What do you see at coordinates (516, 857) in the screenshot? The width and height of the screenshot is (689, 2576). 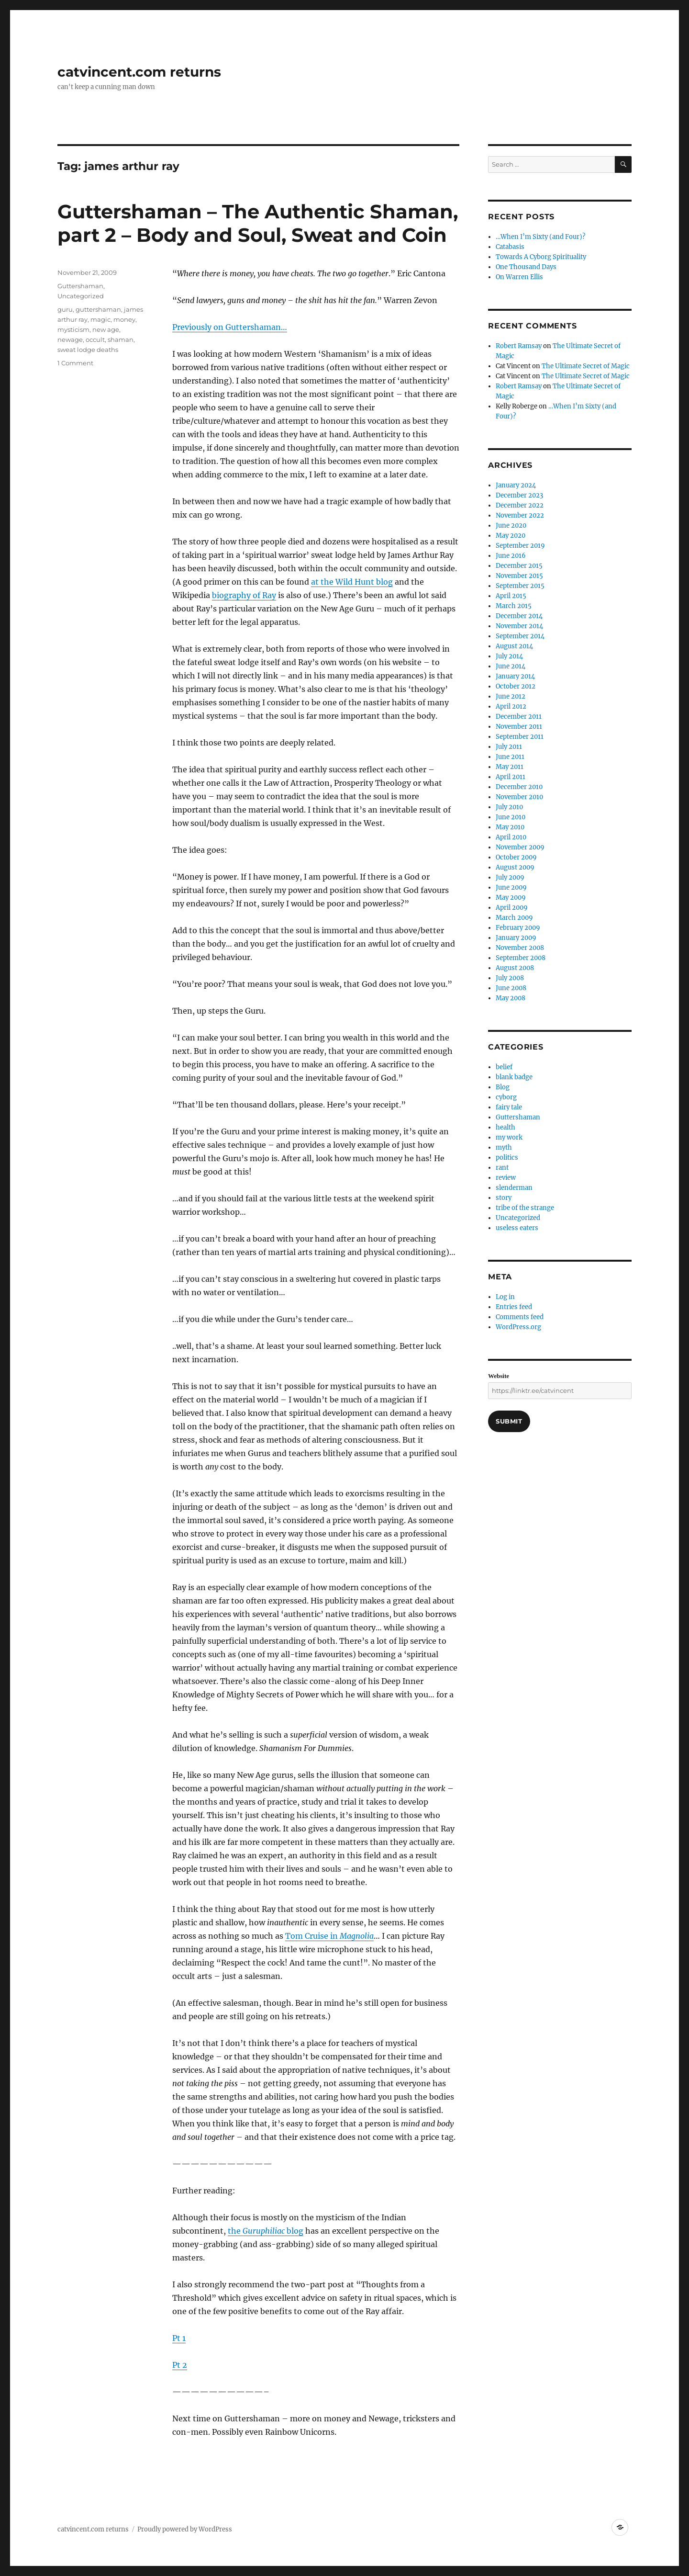 I see `October 2009` at bounding box center [516, 857].